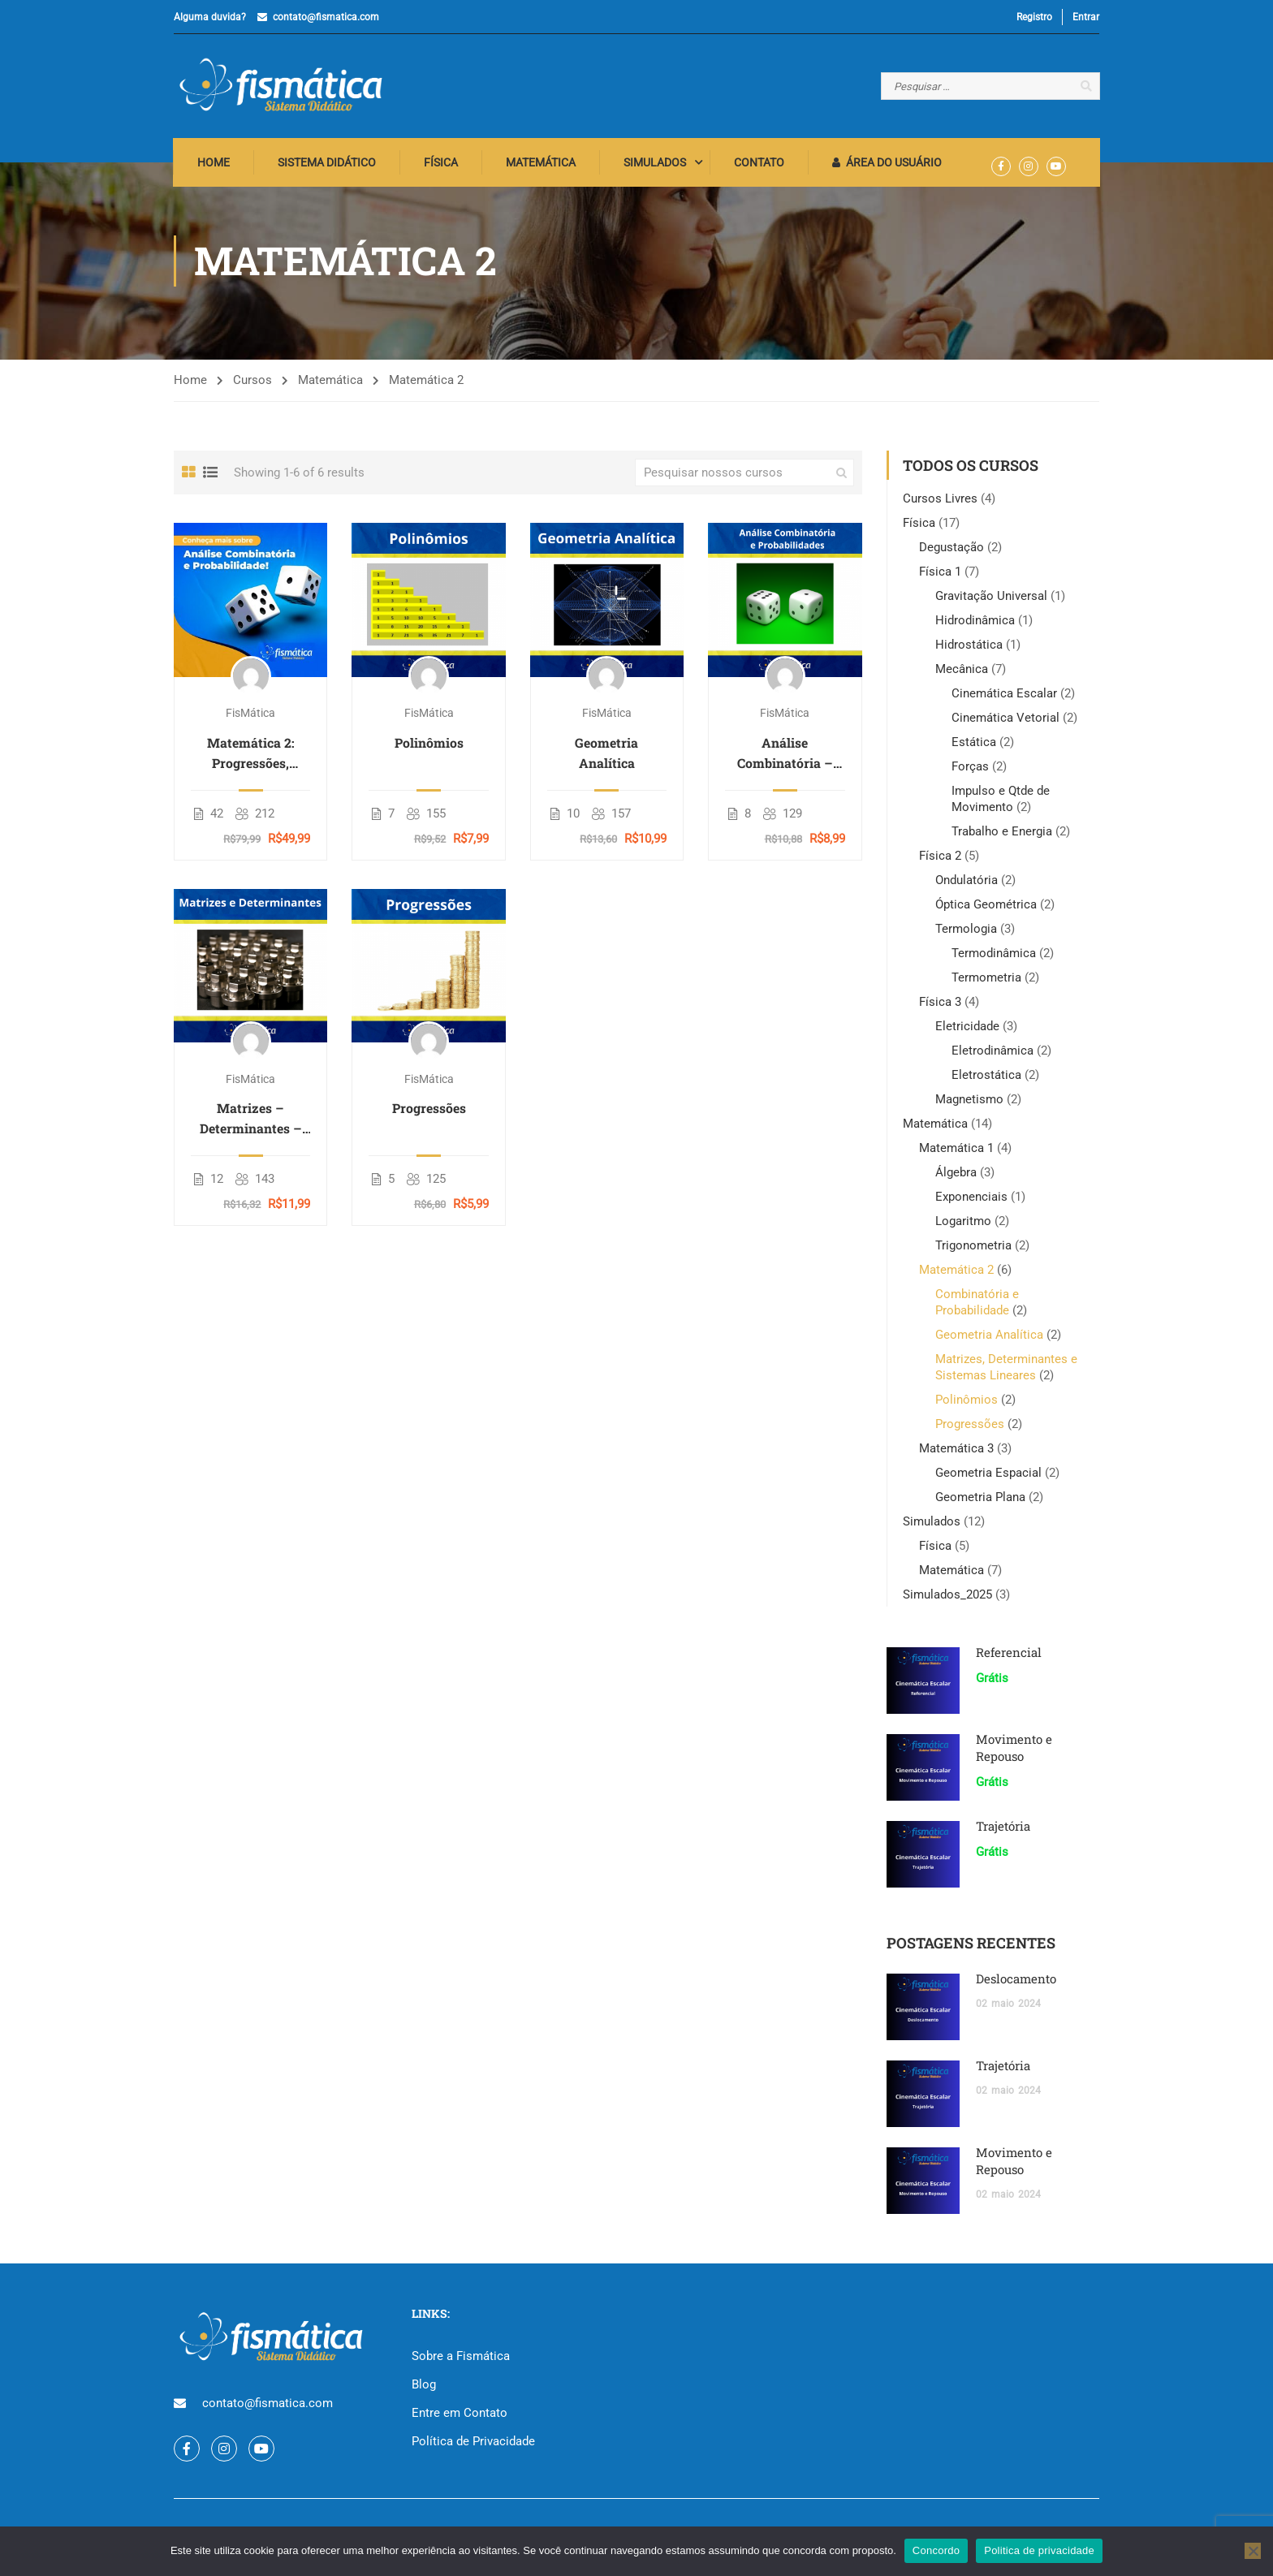 Image resolution: width=1273 pixels, height=2576 pixels. Describe the element at coordinates (971, 1200) in the screenshot. I see `Exponenciais` at that location.